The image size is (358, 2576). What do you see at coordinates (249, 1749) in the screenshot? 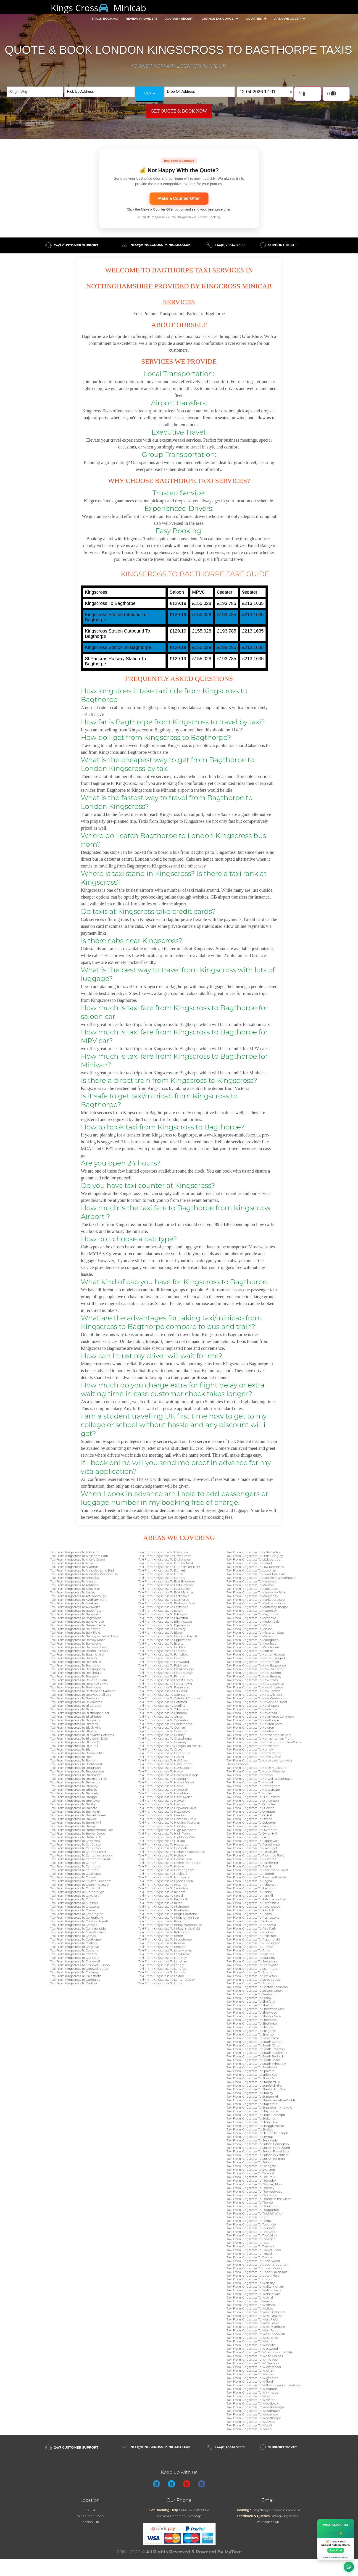
I see `Taxi From Kingscross To Nornay` at bounding box center [249, 1749].